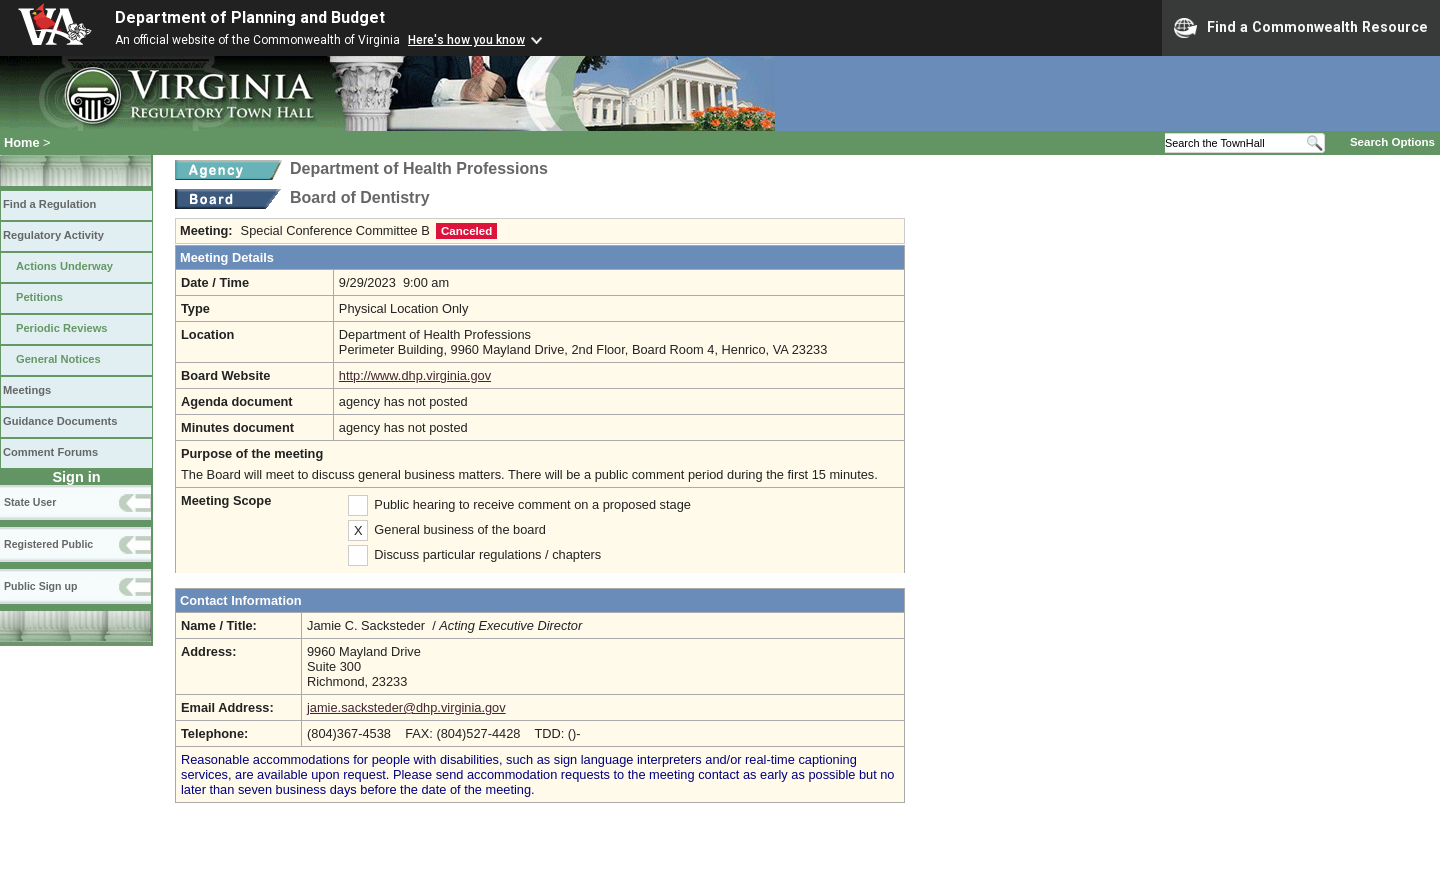 The image size is (1440, 883). Describe the element at coordinates (62, 328) in the screenshot. I see `Periodic Reviews` at that location.